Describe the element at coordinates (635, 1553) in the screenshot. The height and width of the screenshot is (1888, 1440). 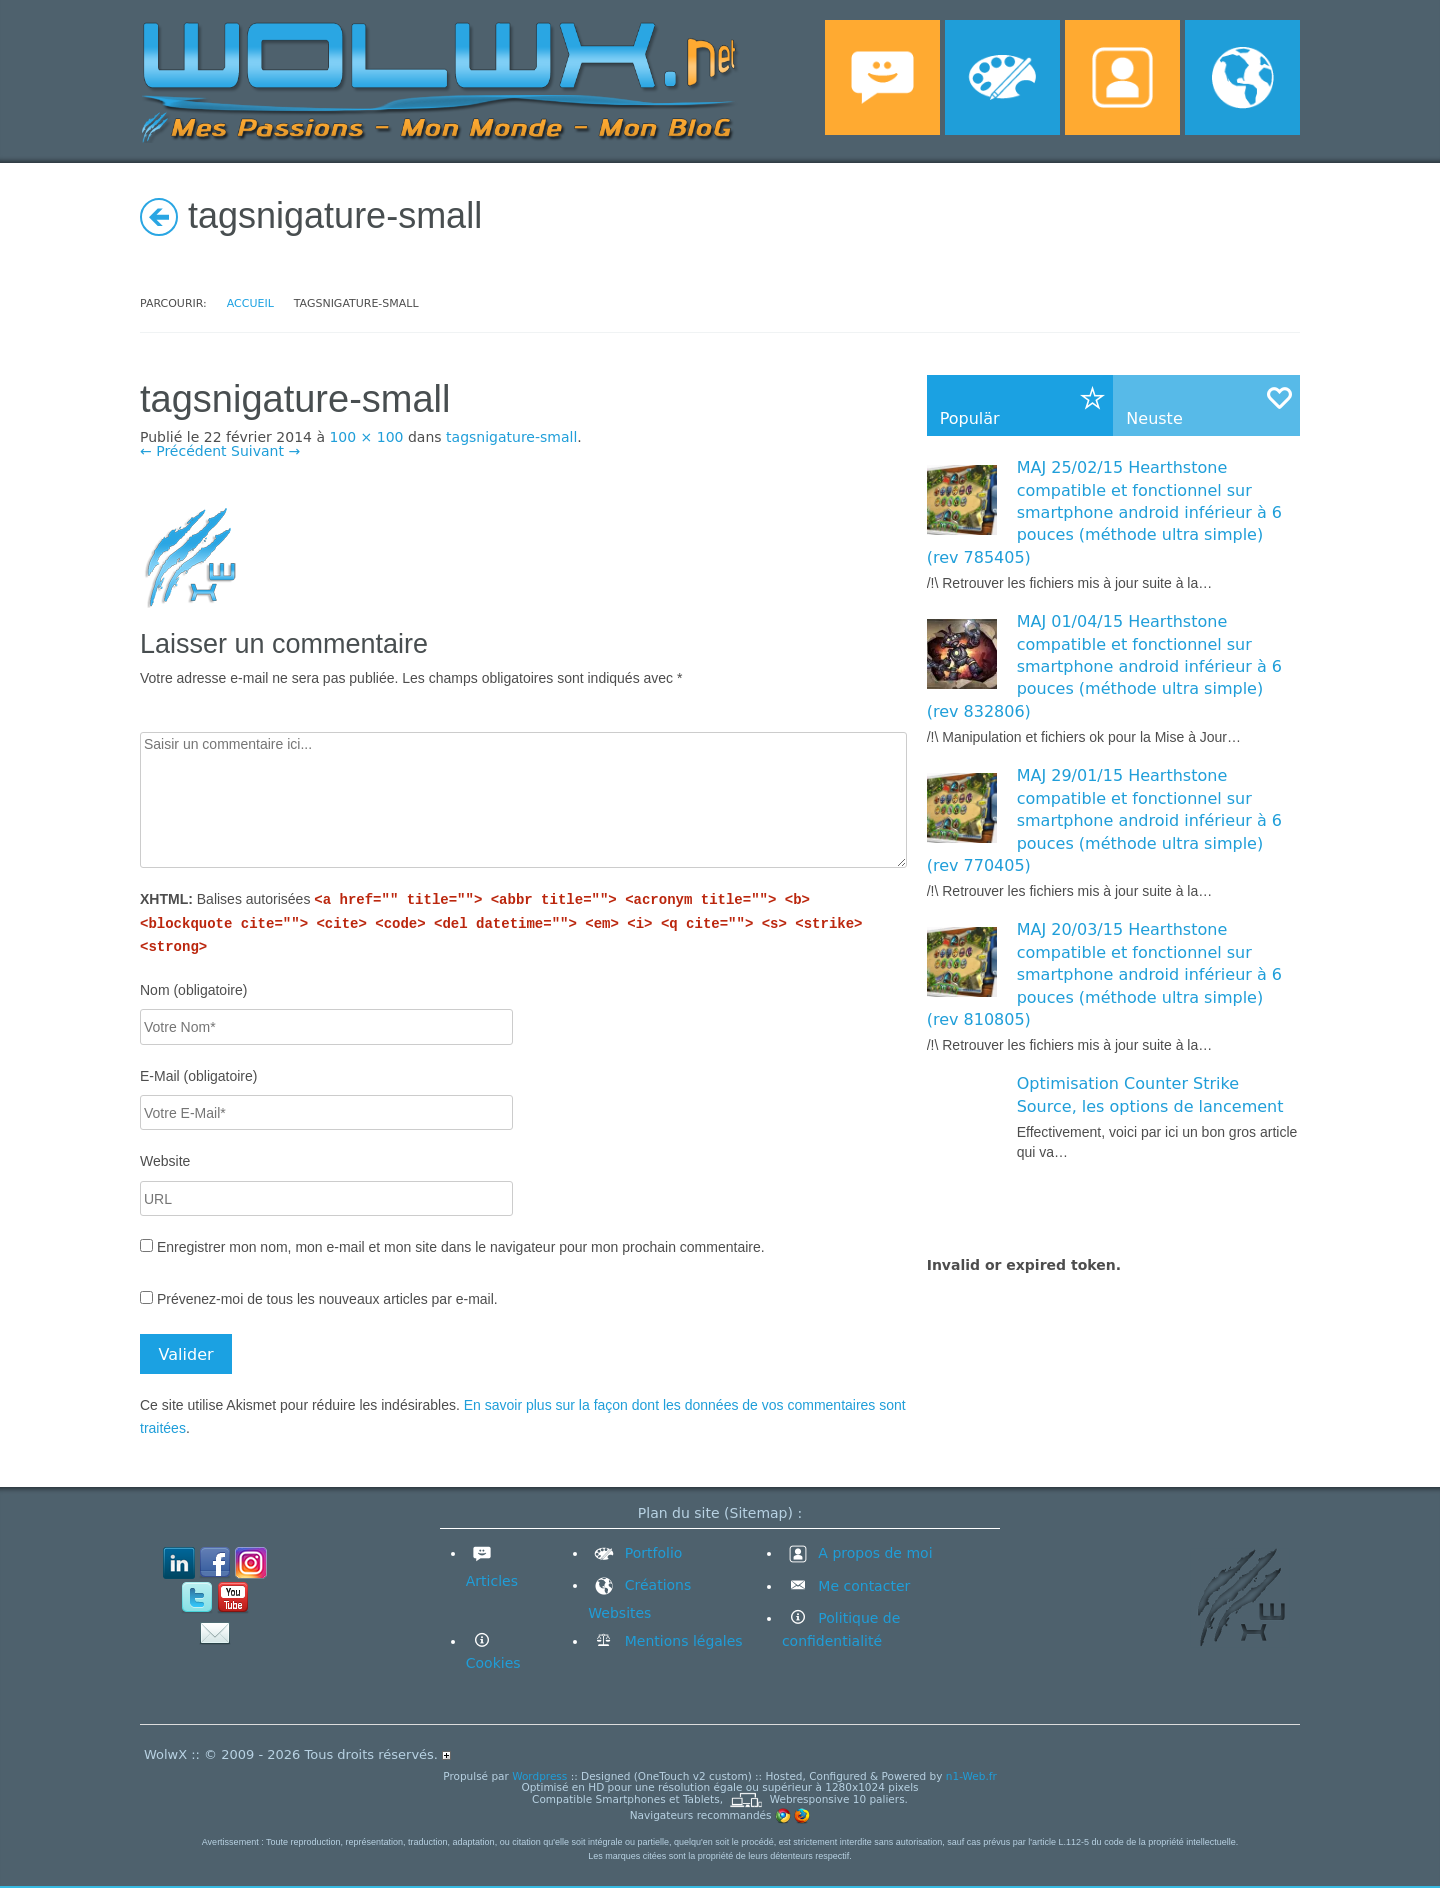
I see `Portfolio` at that location.